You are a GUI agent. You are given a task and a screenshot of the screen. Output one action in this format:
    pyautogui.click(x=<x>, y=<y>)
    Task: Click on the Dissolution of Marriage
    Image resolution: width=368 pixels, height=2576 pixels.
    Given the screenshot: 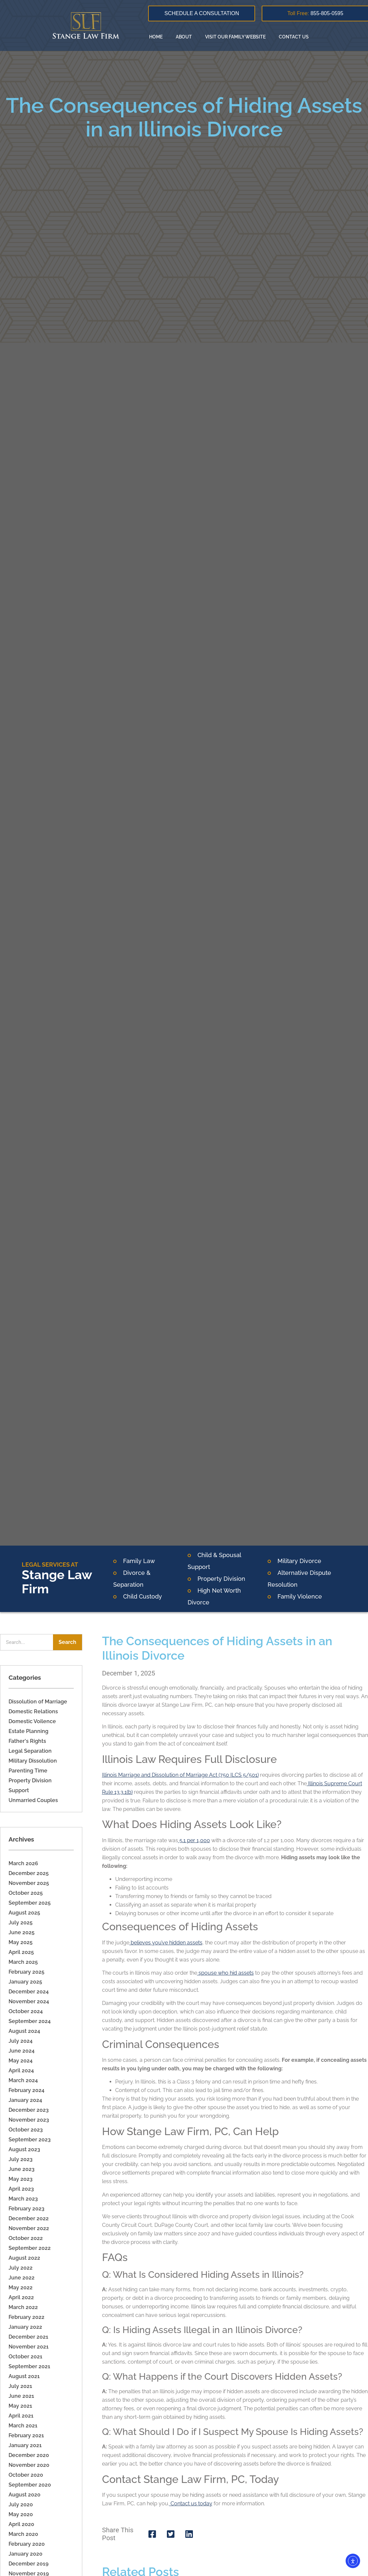 What is the action you would take?
    pyautogui.click(x=38, y=1701)
    